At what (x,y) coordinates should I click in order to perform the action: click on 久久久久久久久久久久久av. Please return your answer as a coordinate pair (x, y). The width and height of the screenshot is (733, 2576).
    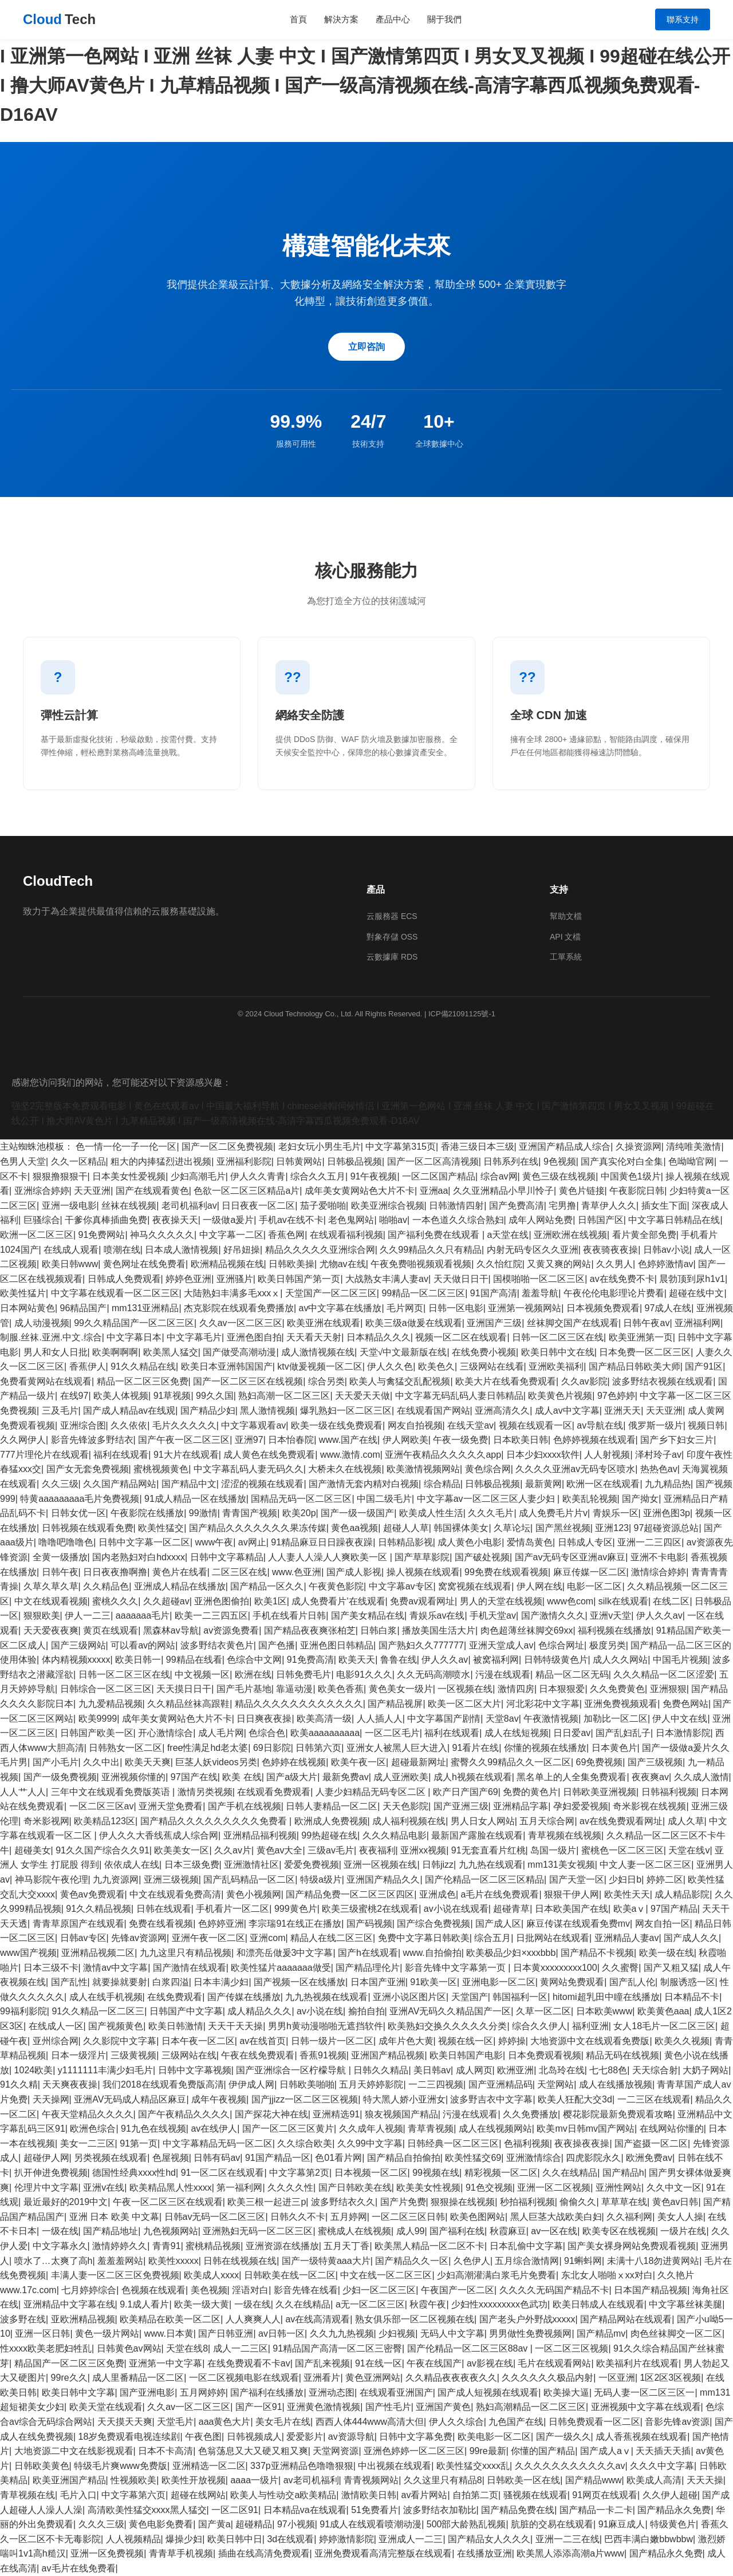
    Looking at the image, I should click on (570, 2466).